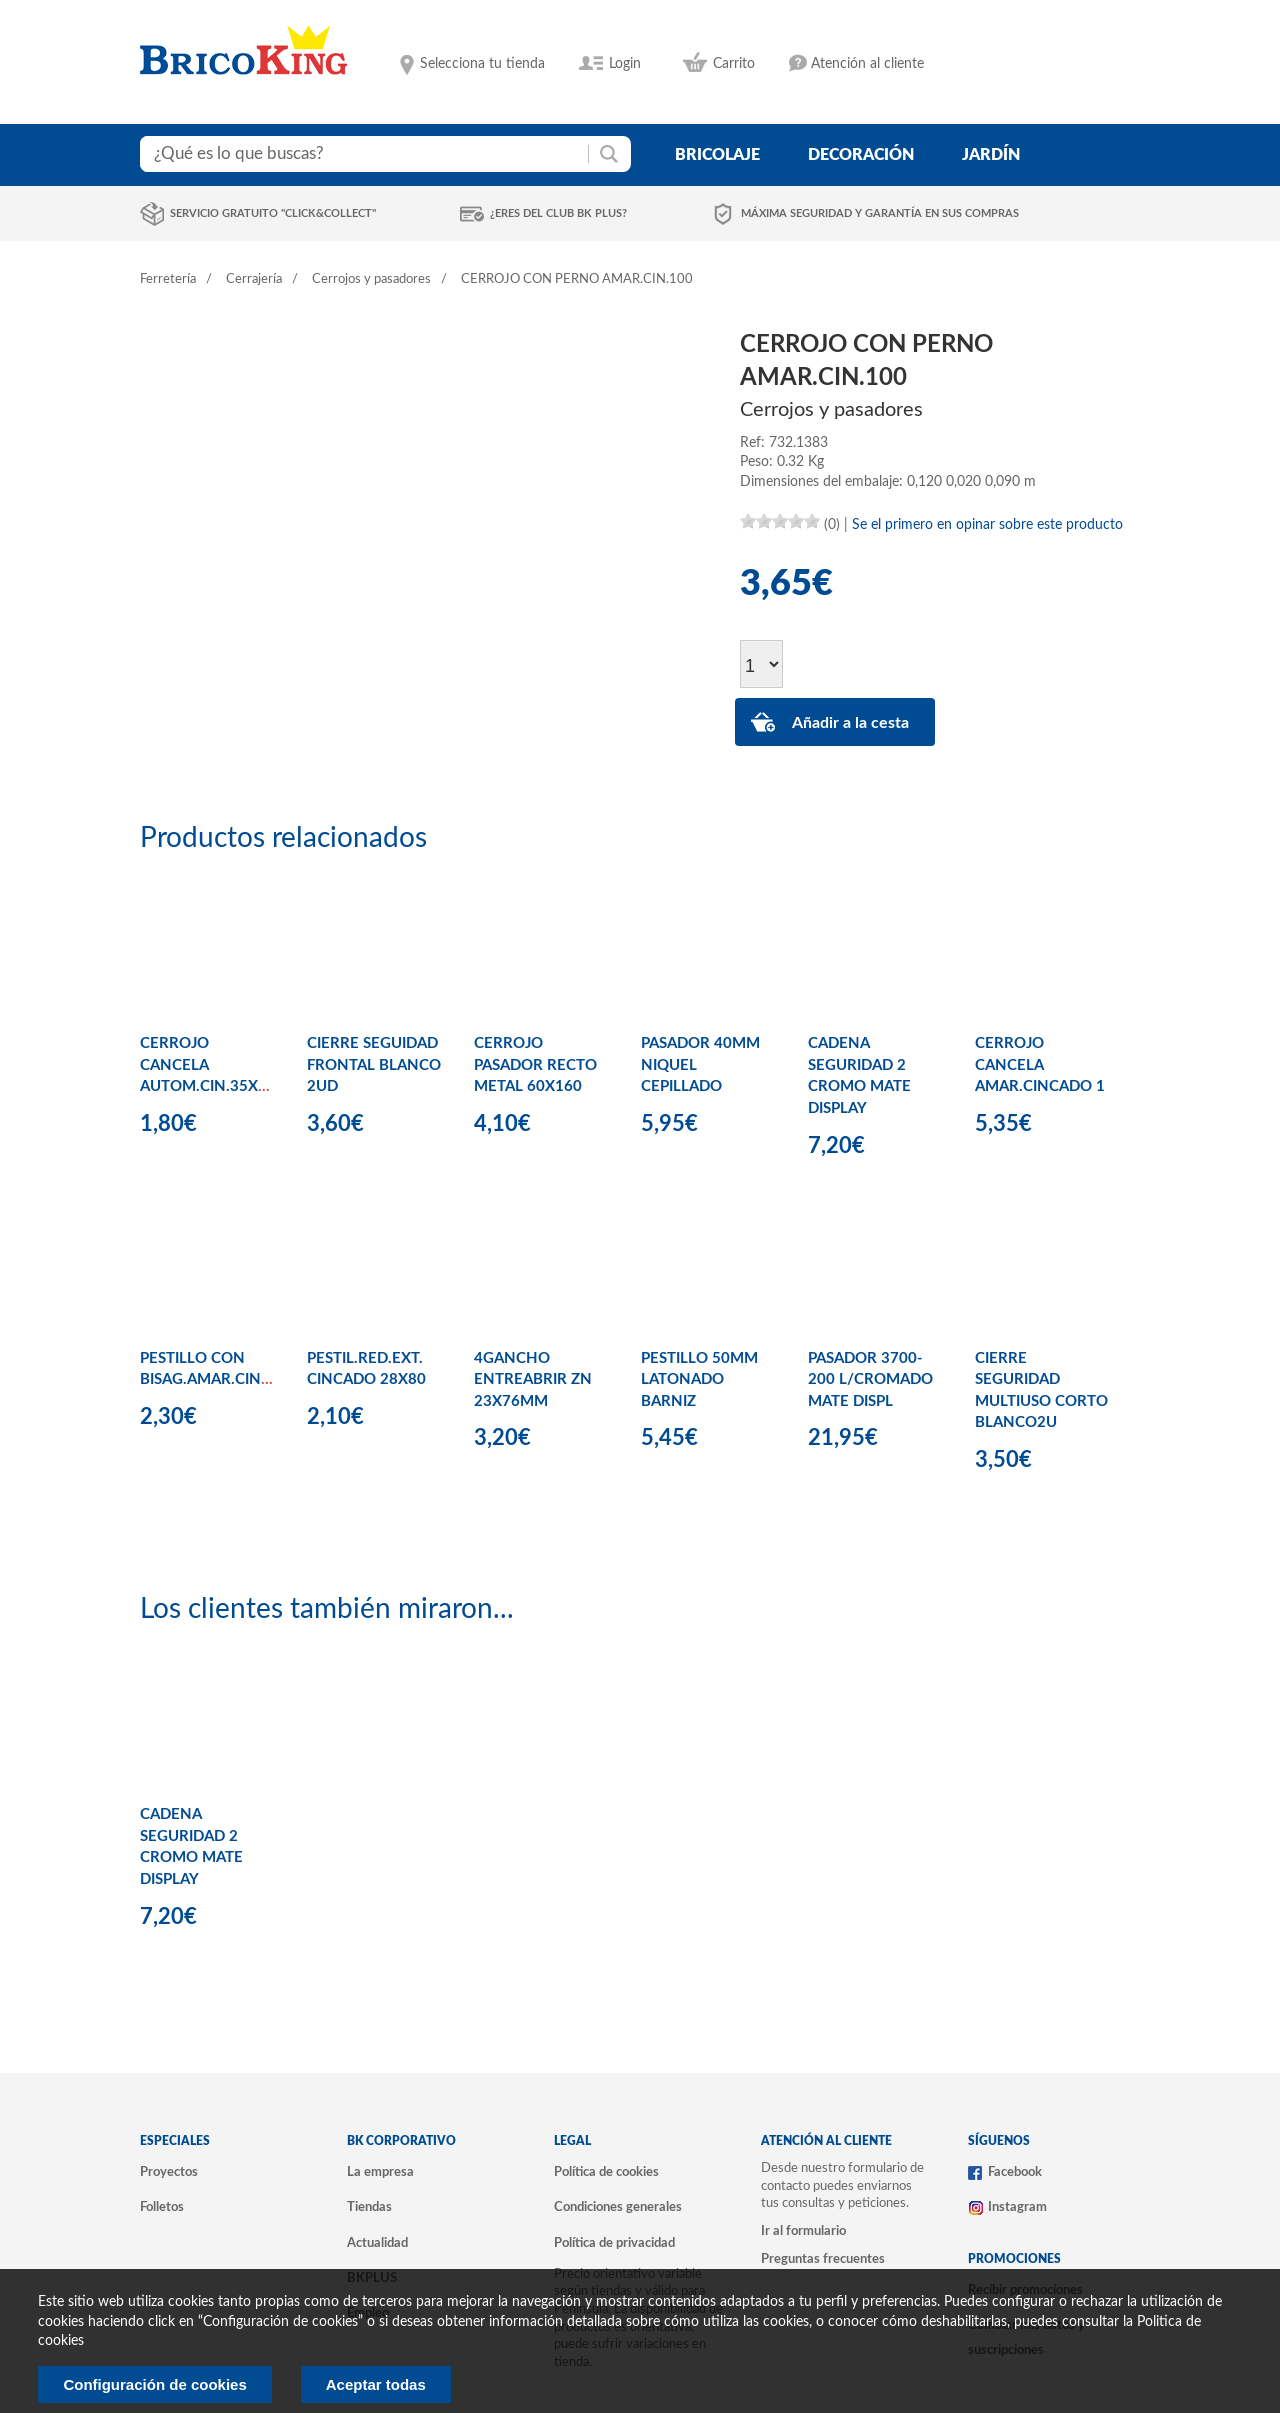  What do you see at coordinates (734, 64) in the screenshot?
I see `Carrito` at bounding box center [734, 64].